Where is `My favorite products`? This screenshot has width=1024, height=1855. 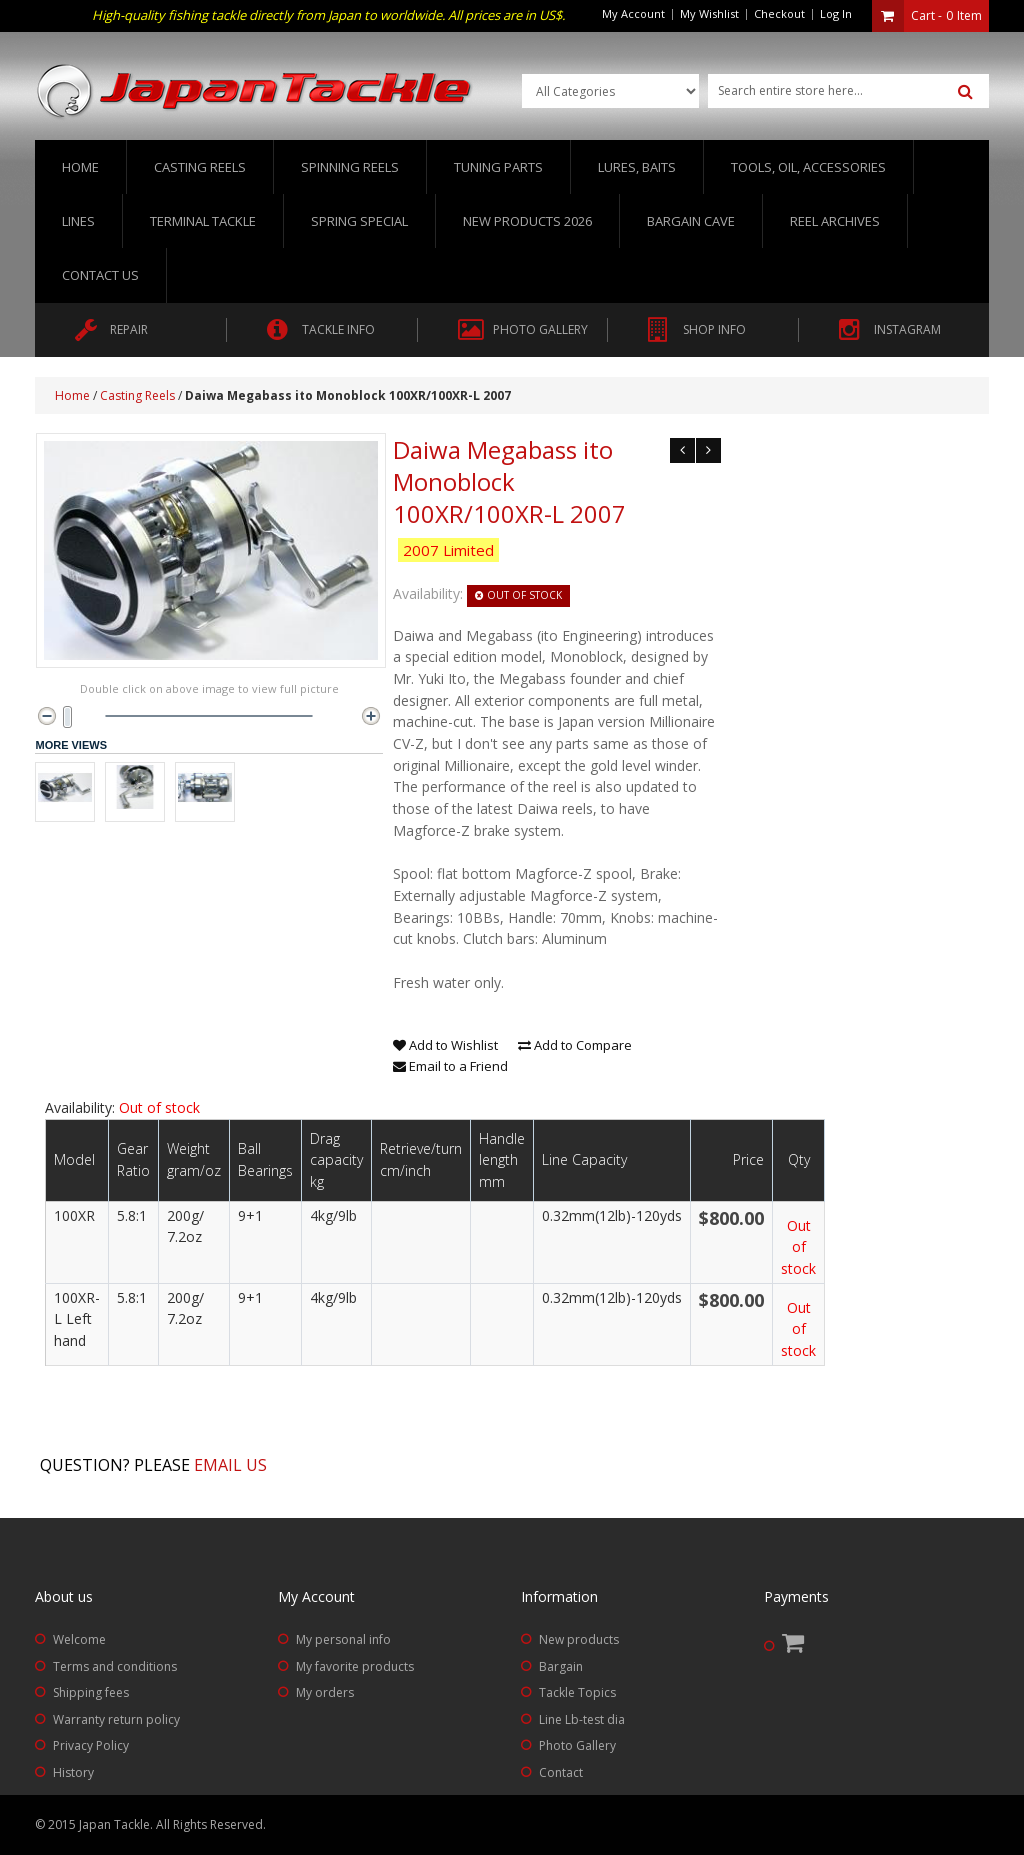 My favorite products is located at coordinates (355, 1666).